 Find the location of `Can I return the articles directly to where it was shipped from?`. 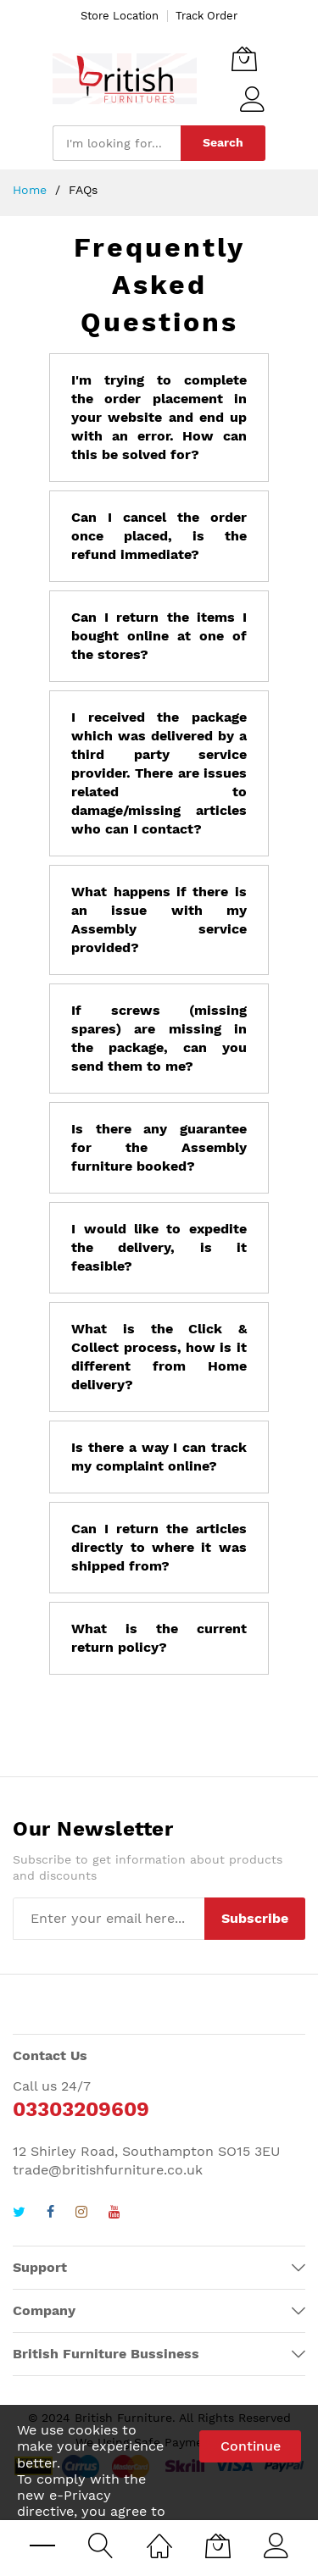

Can I return the articles directly to where it was shipped from? is located at coordinates (159, 1547).